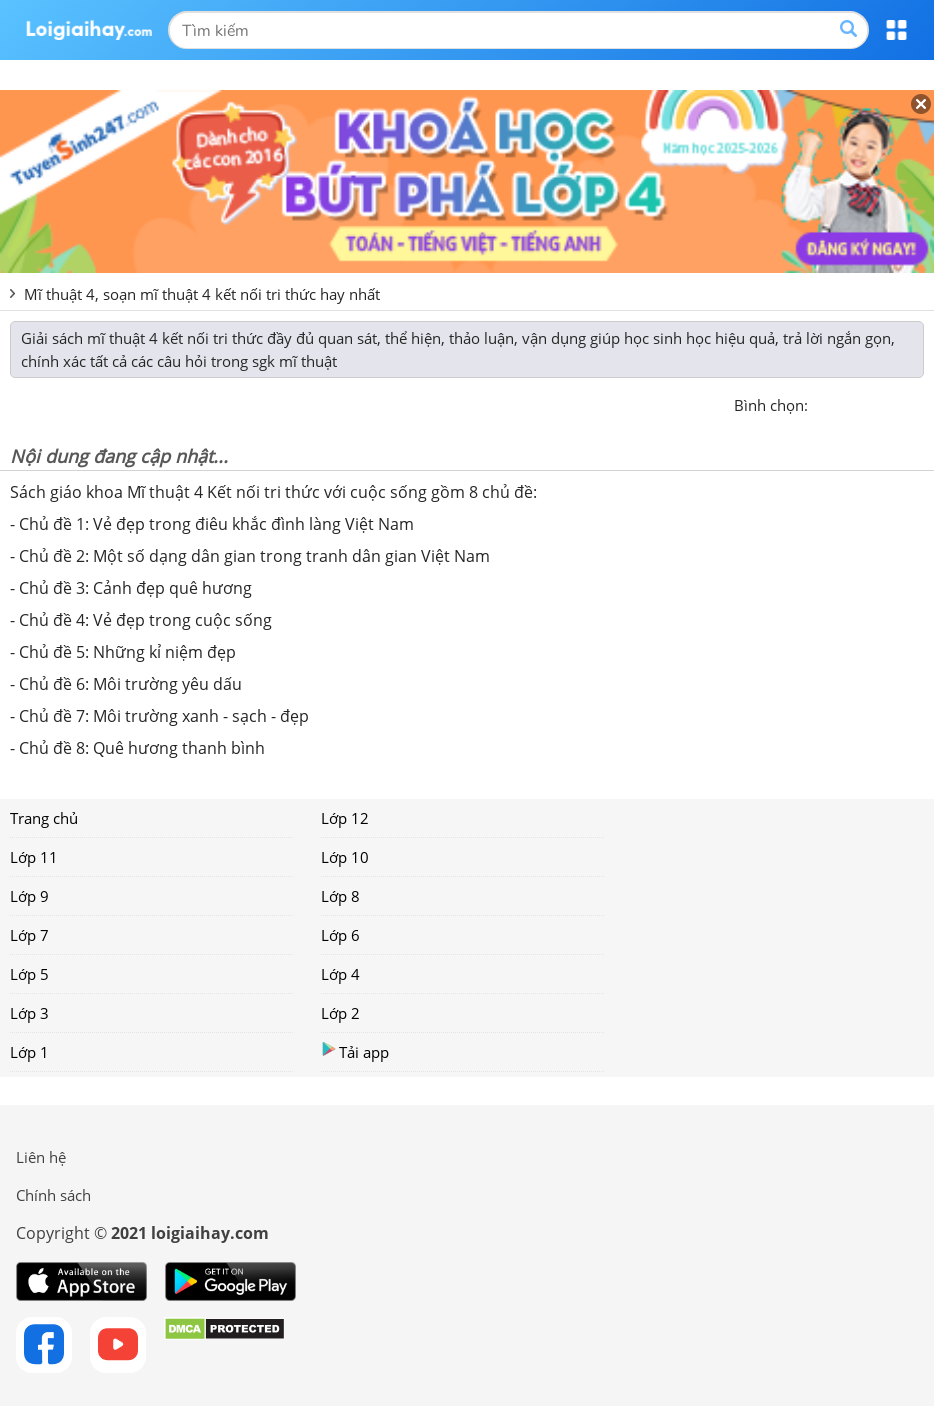 The image size is (934, 1406). I want to click on Lớp 4, so click(340, 974).